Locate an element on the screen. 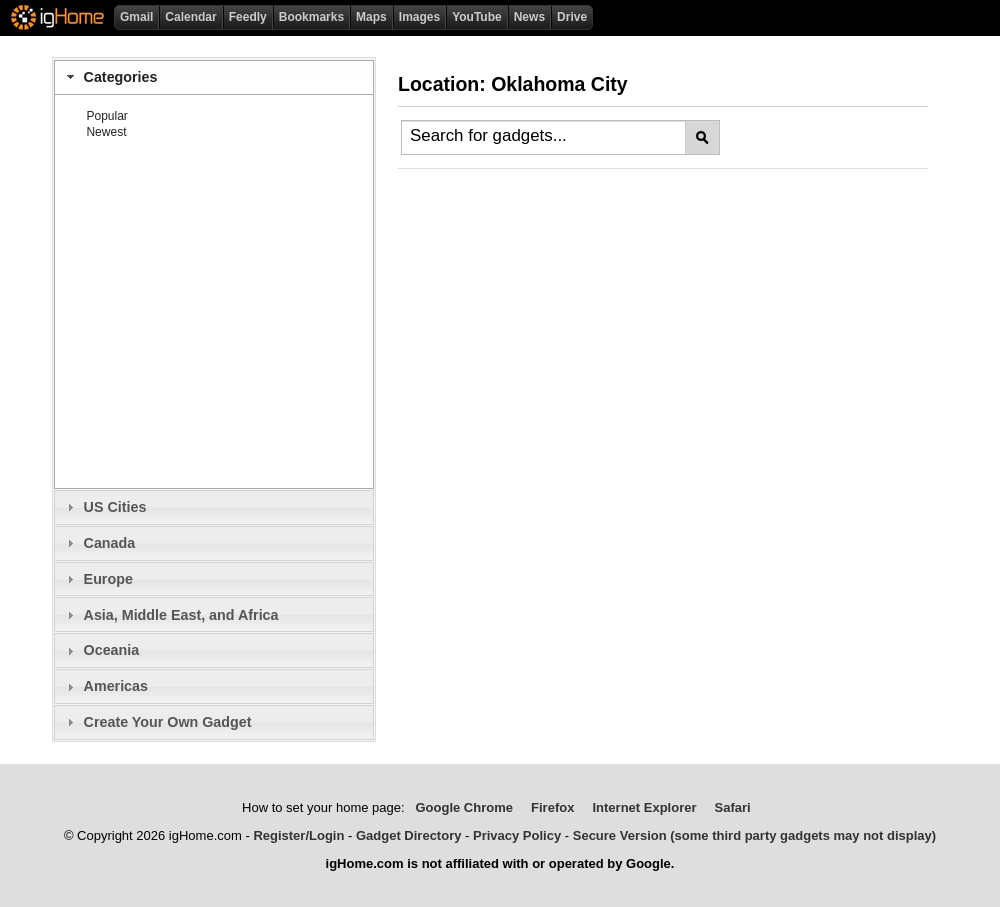 The width and height of the screenshot is (1000, 907). Privacy Policy is located at coordinates (517, 835).